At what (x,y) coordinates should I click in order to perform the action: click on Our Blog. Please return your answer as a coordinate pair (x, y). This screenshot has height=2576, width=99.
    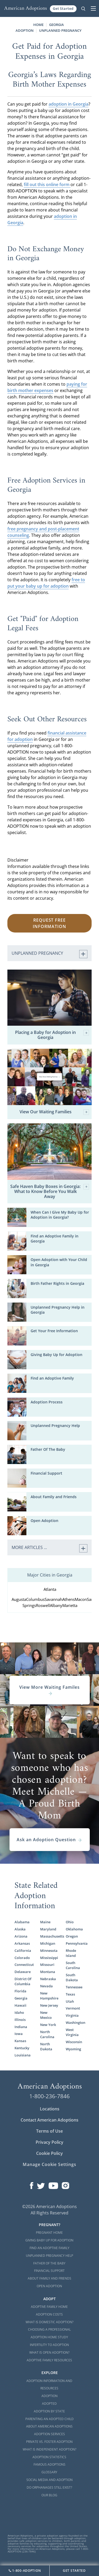
    Looking at the image, I should click on (49, 2495).